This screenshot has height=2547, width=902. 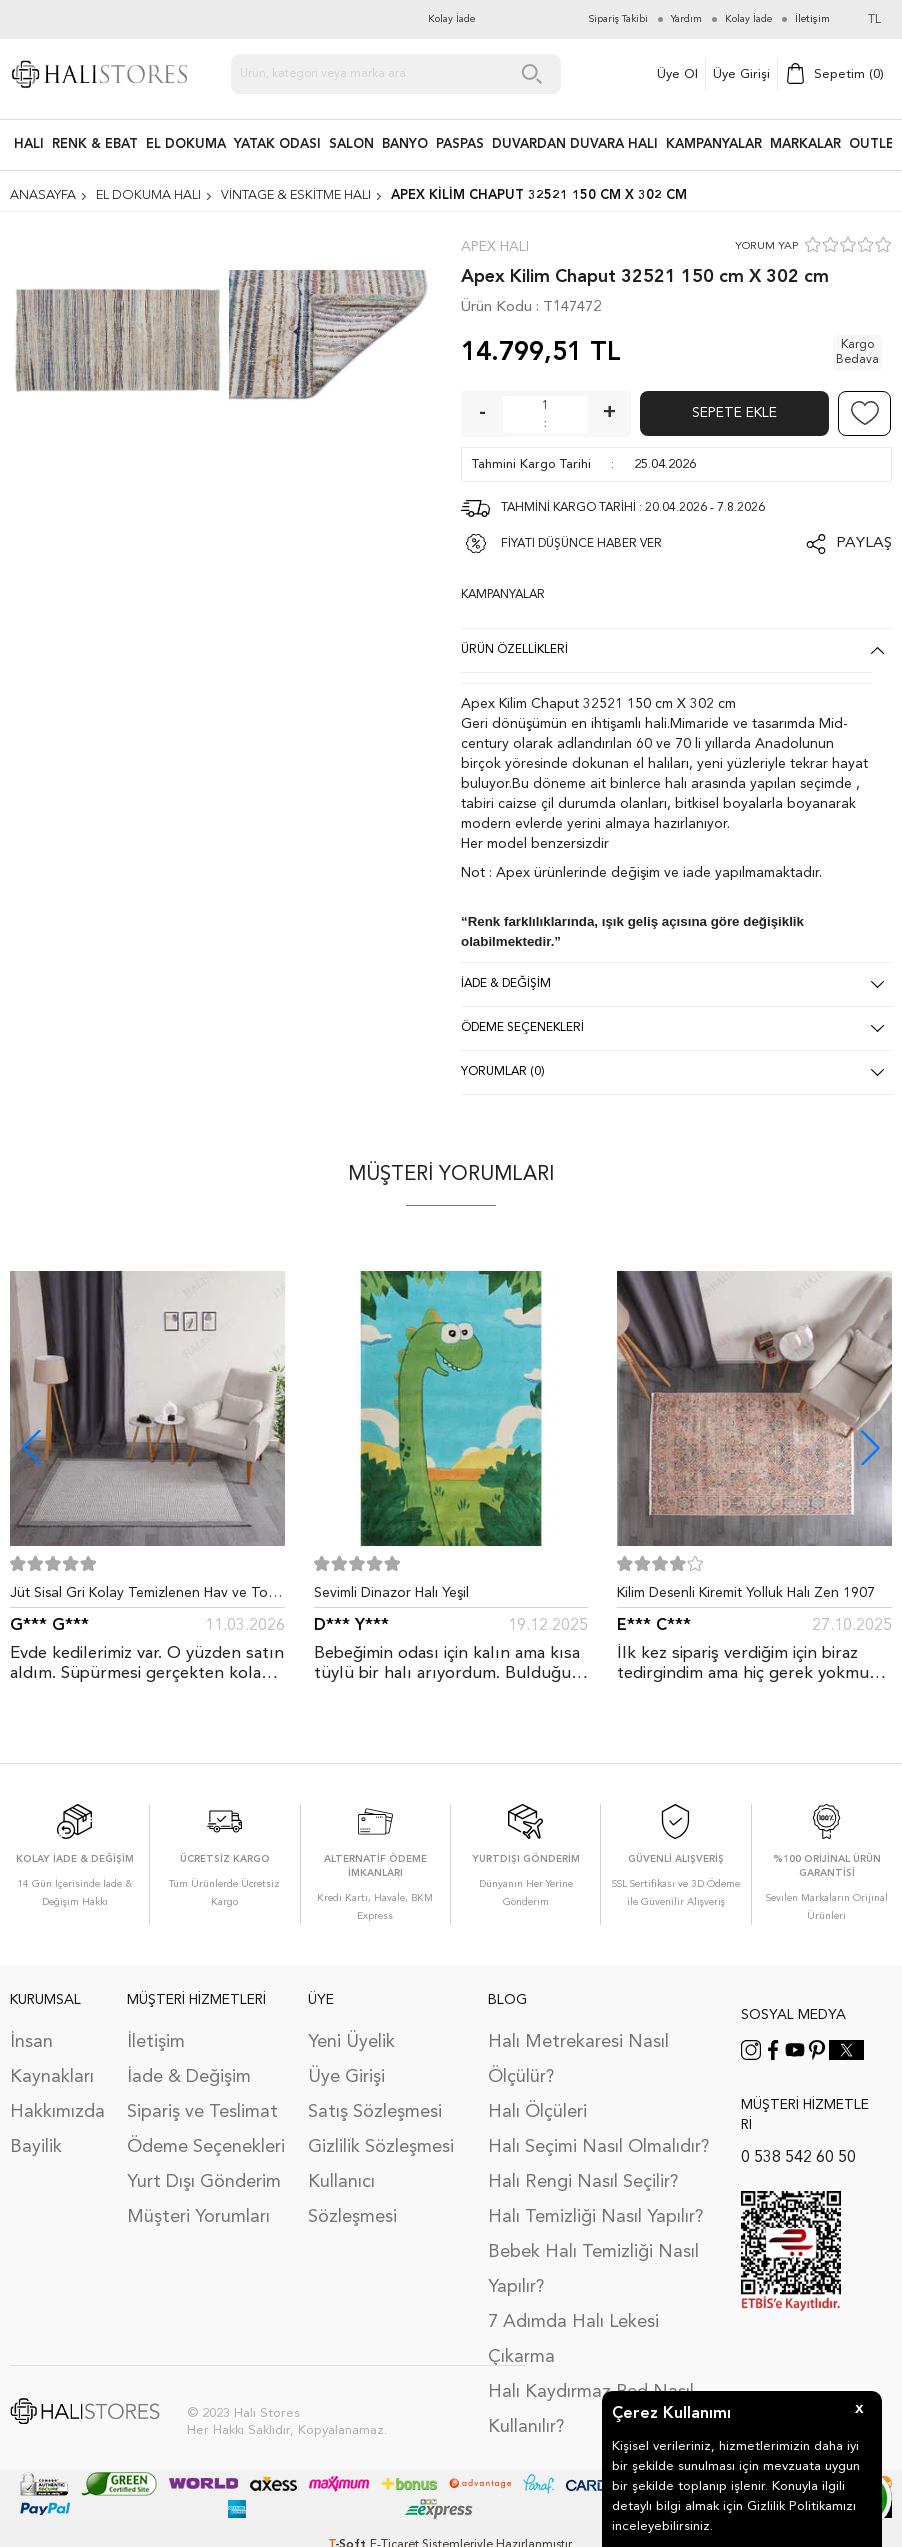 I want to click on Bebek Halı Temizliği Nasıl Yapılır?, so click(x=593, y=2269).